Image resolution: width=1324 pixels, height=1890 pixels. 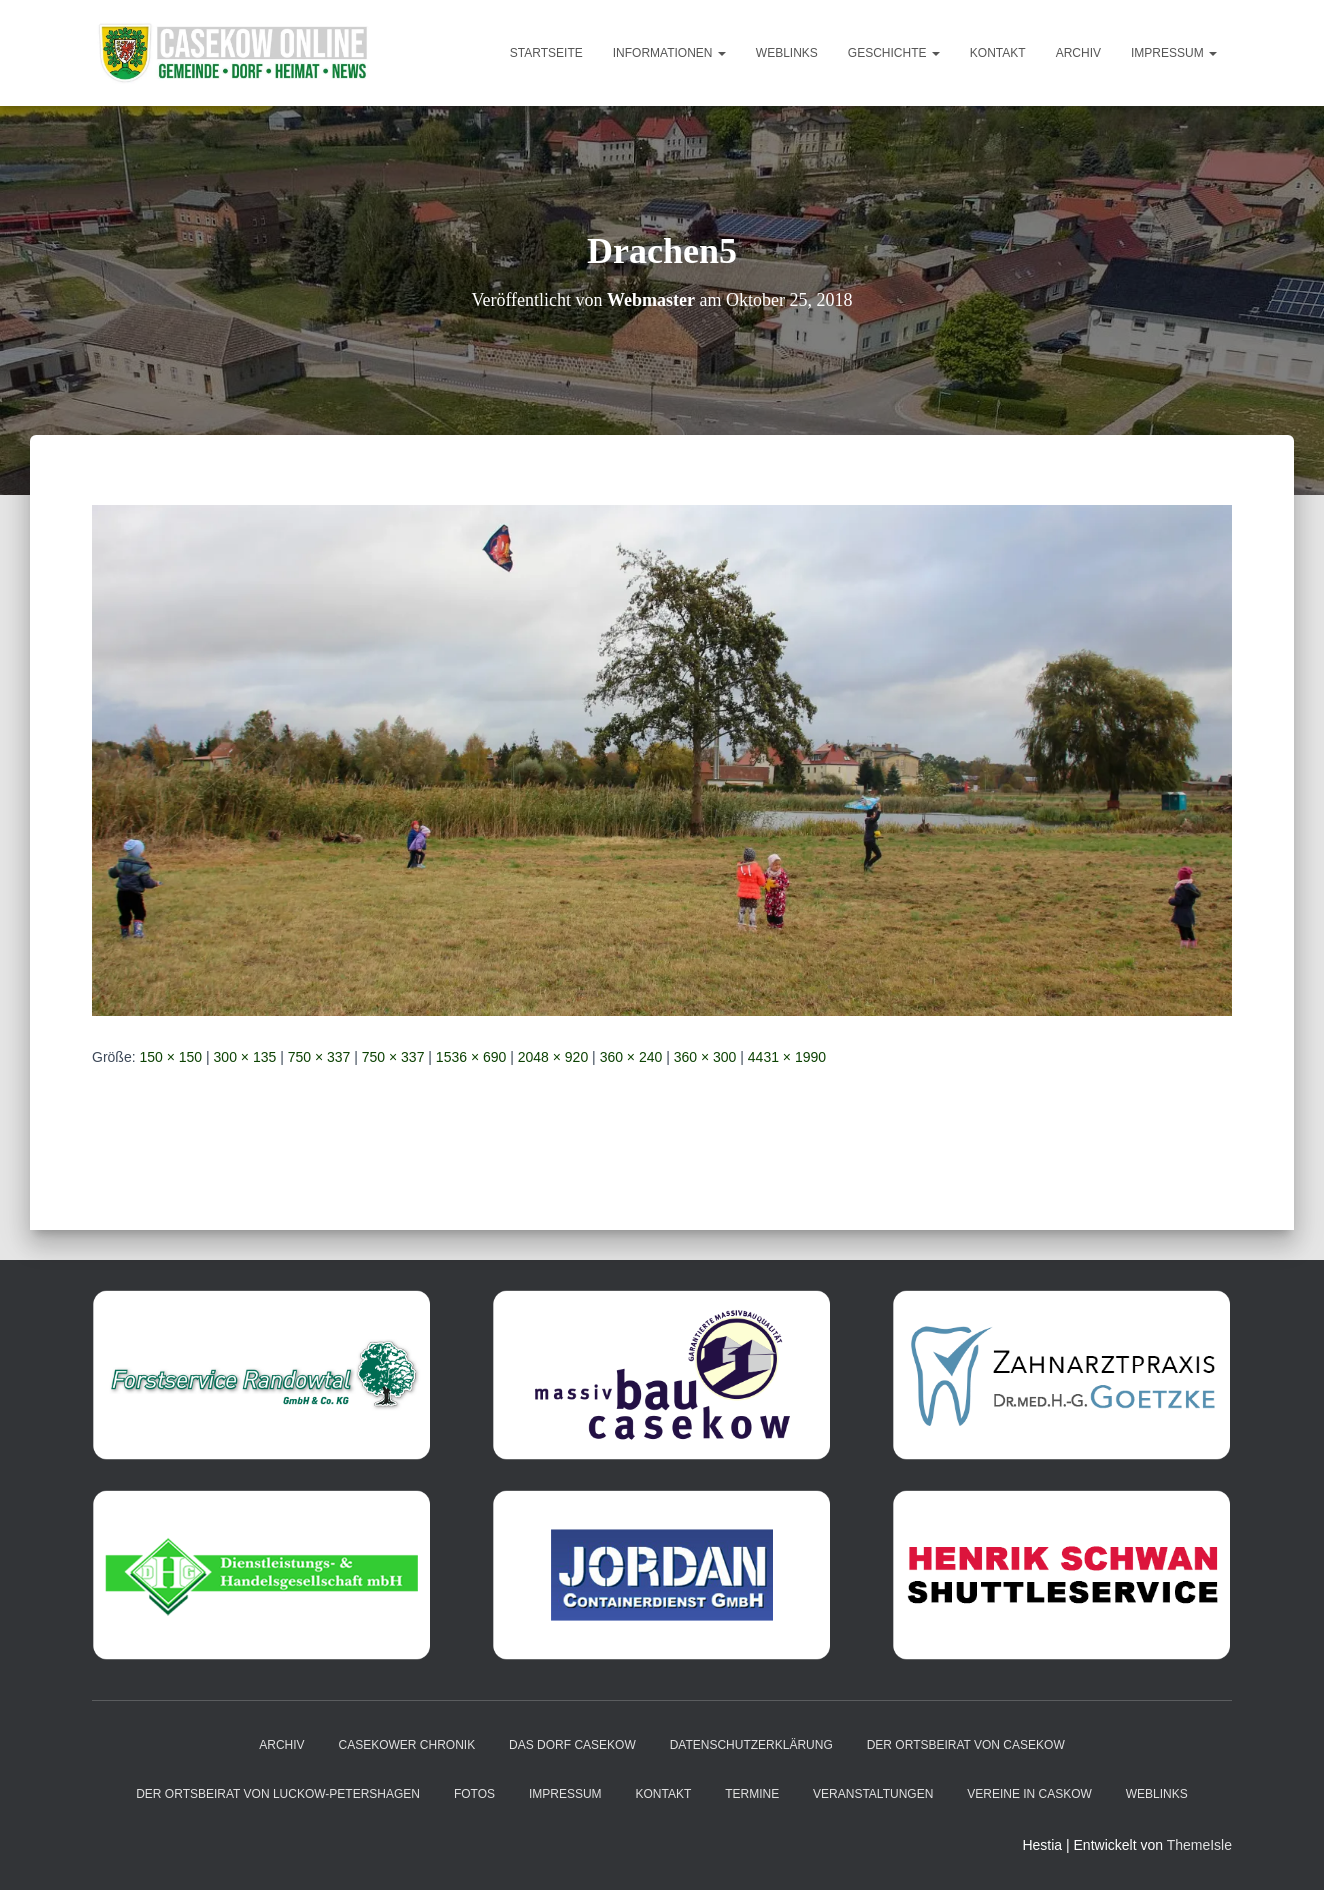 What do you see at coordinates (751, 1745) in the screenshot?
I see `Datenschutzerklärung` at bounding box center [751, 1745].